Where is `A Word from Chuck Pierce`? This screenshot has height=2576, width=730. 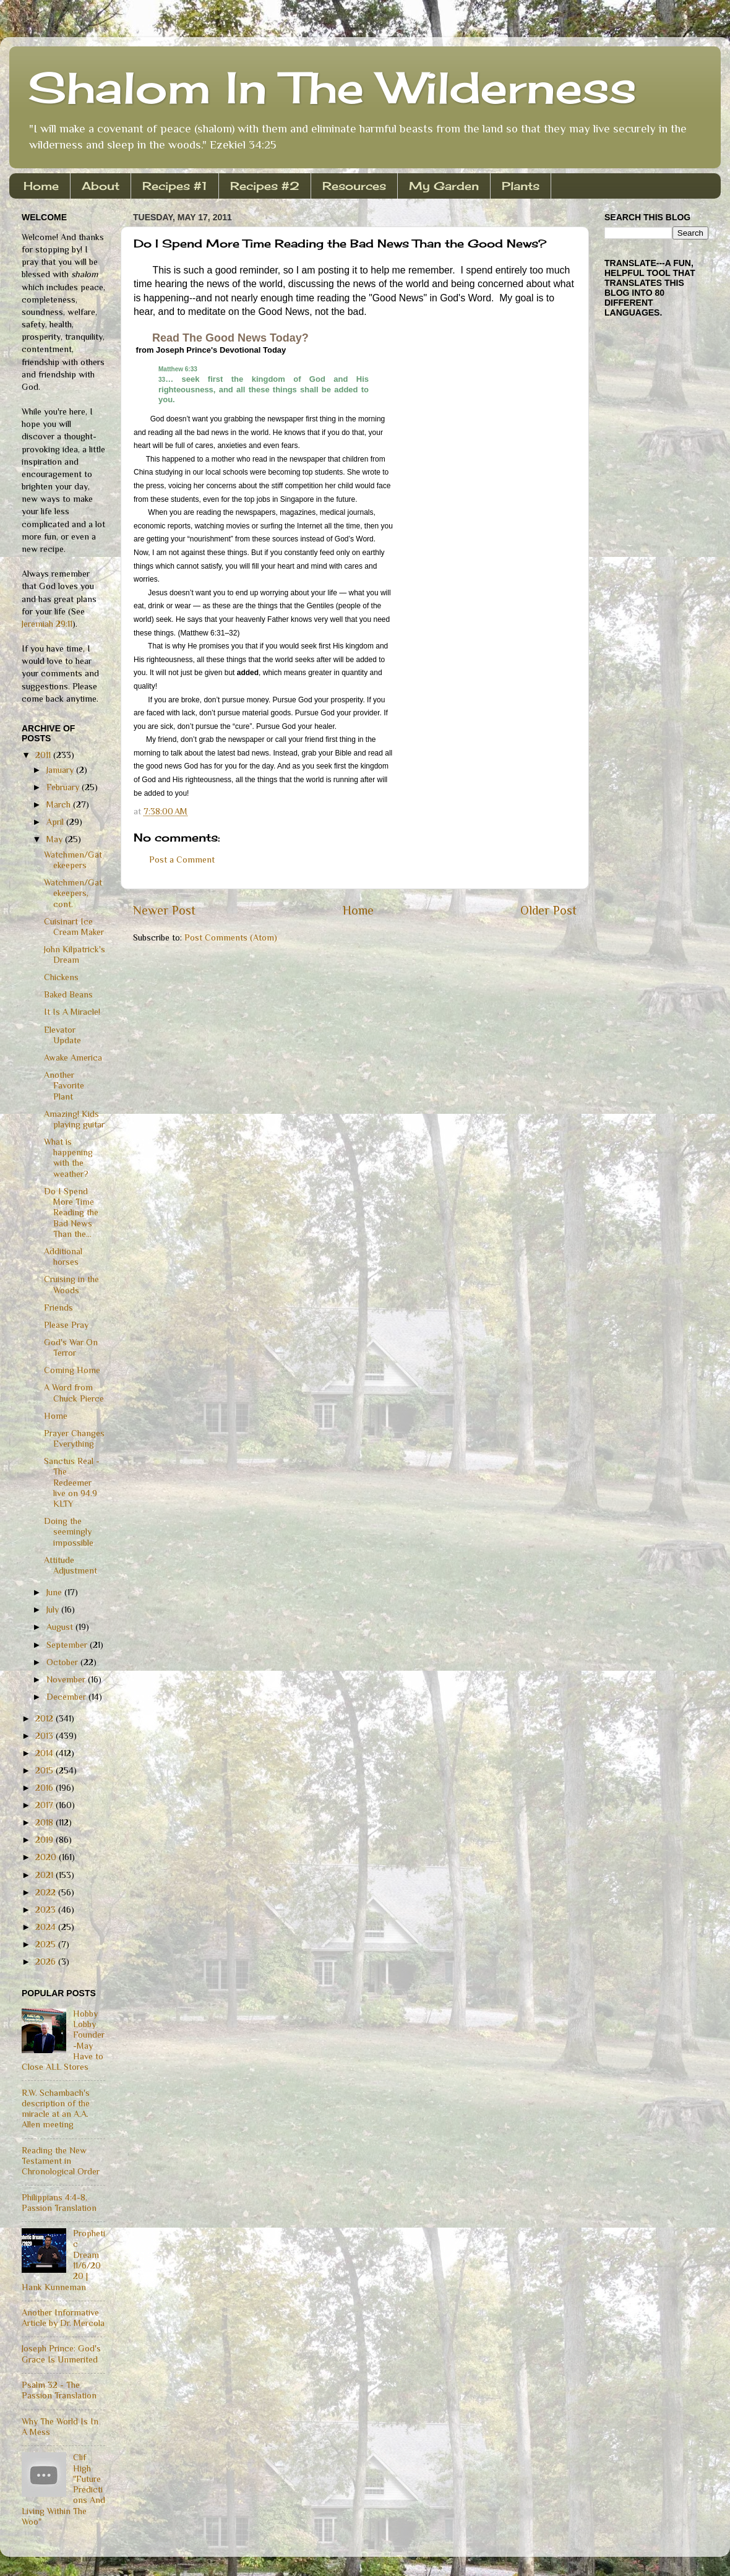
A Word from Chuck Pierce is located at coordinates (74, 1392).